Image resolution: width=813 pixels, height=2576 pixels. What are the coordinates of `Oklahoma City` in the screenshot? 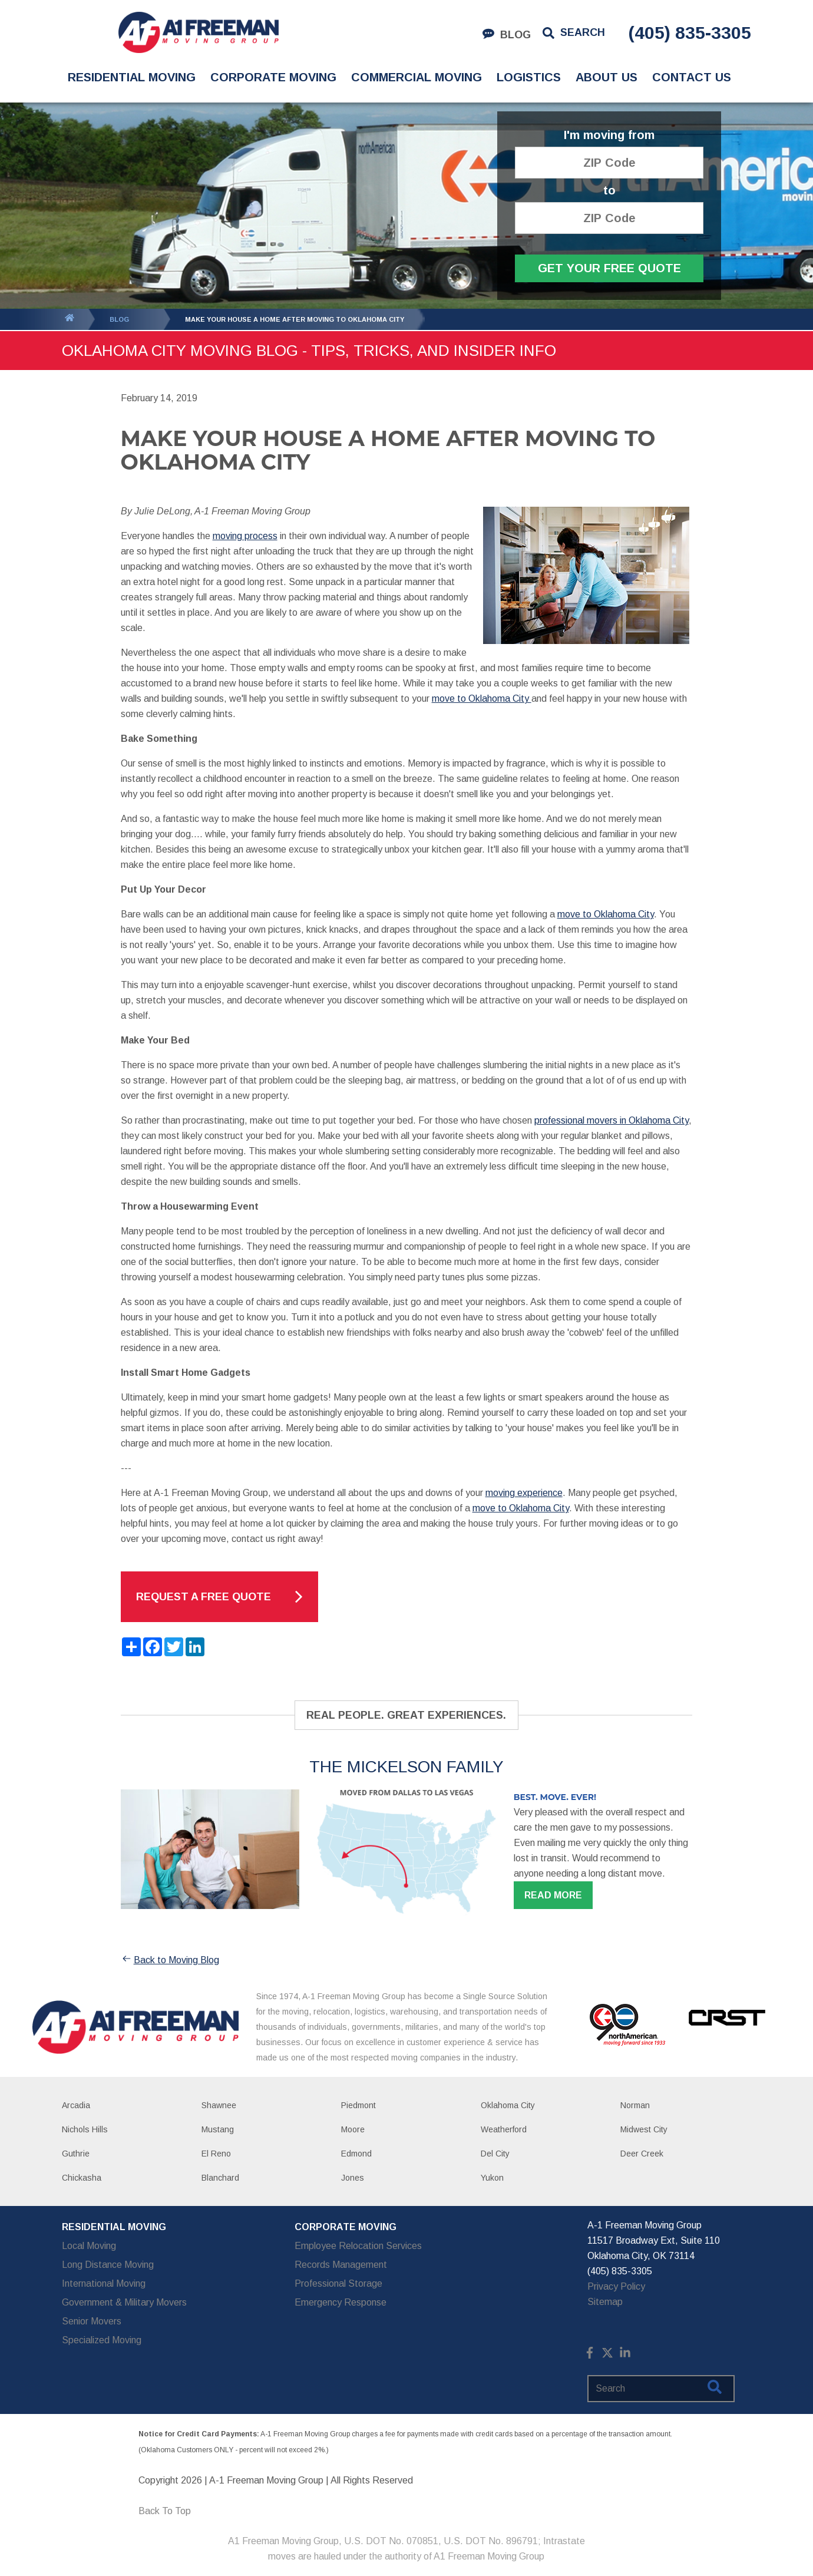 It's located at (508, 2105).